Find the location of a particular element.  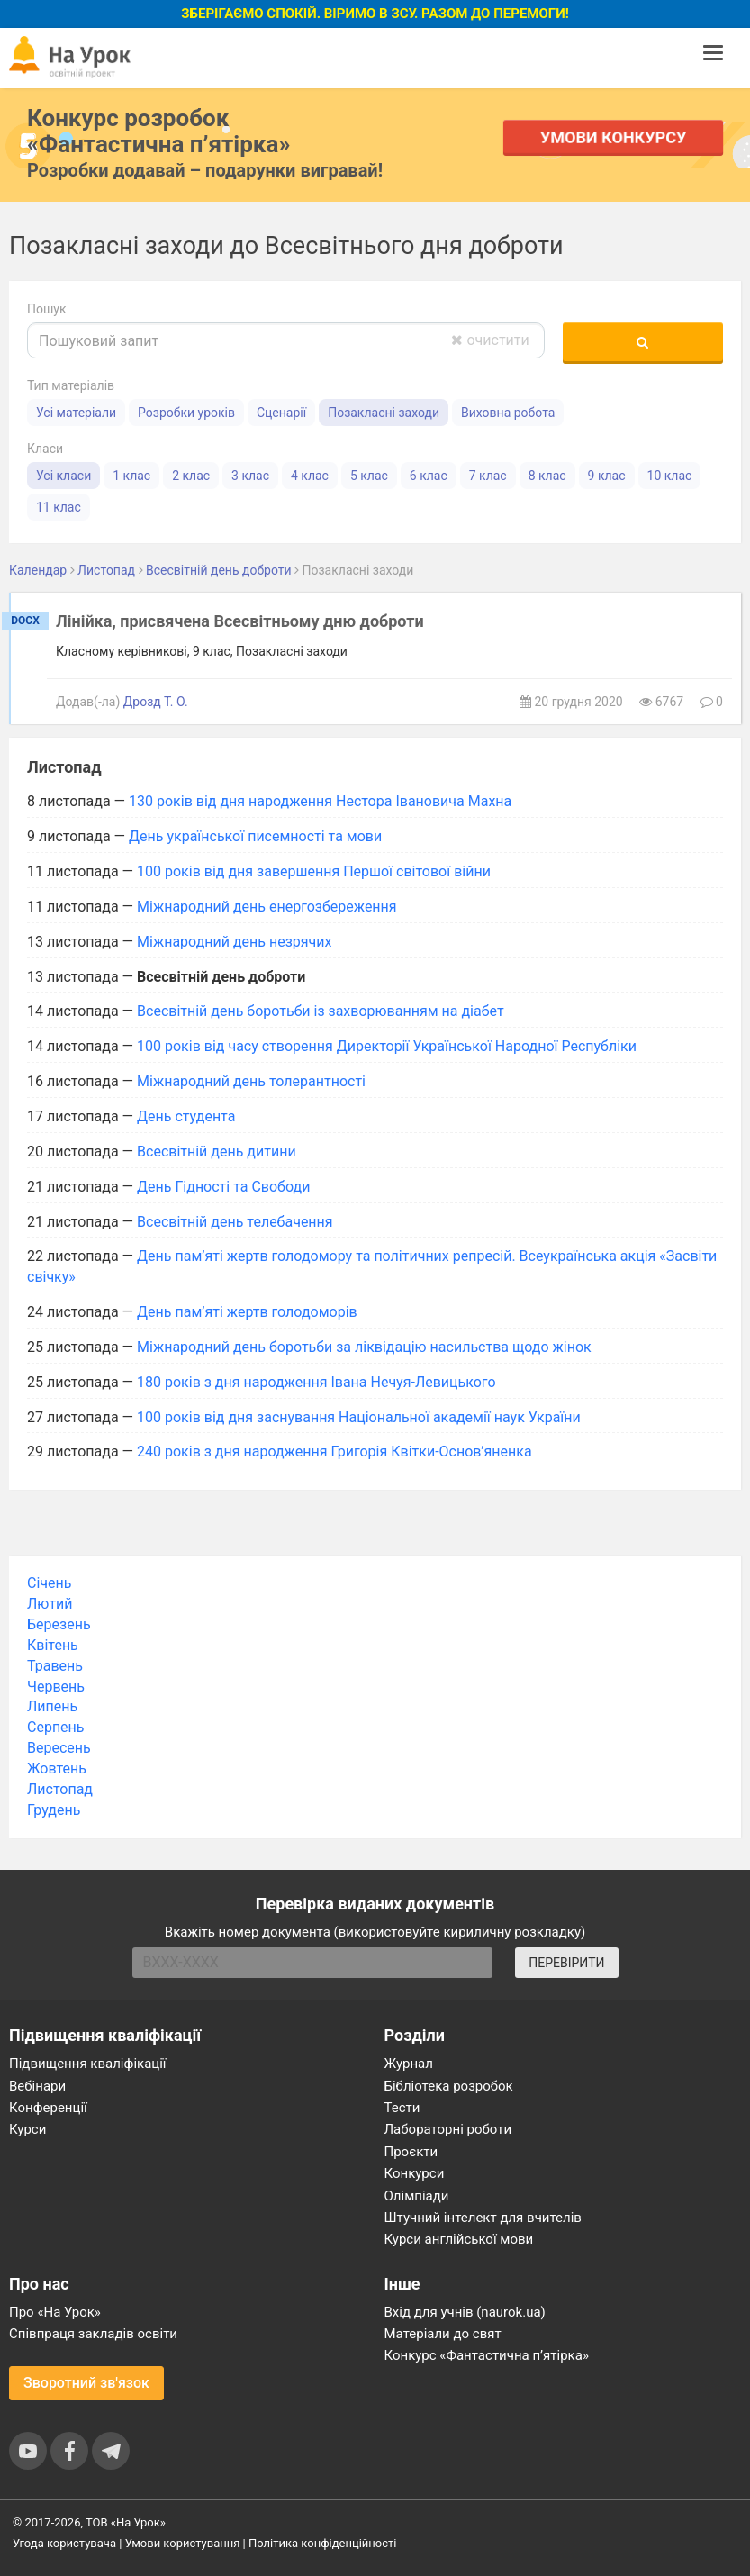

Лінійка, присвячена Всесвітньому дню доброти is located at coordinates (240, 621).